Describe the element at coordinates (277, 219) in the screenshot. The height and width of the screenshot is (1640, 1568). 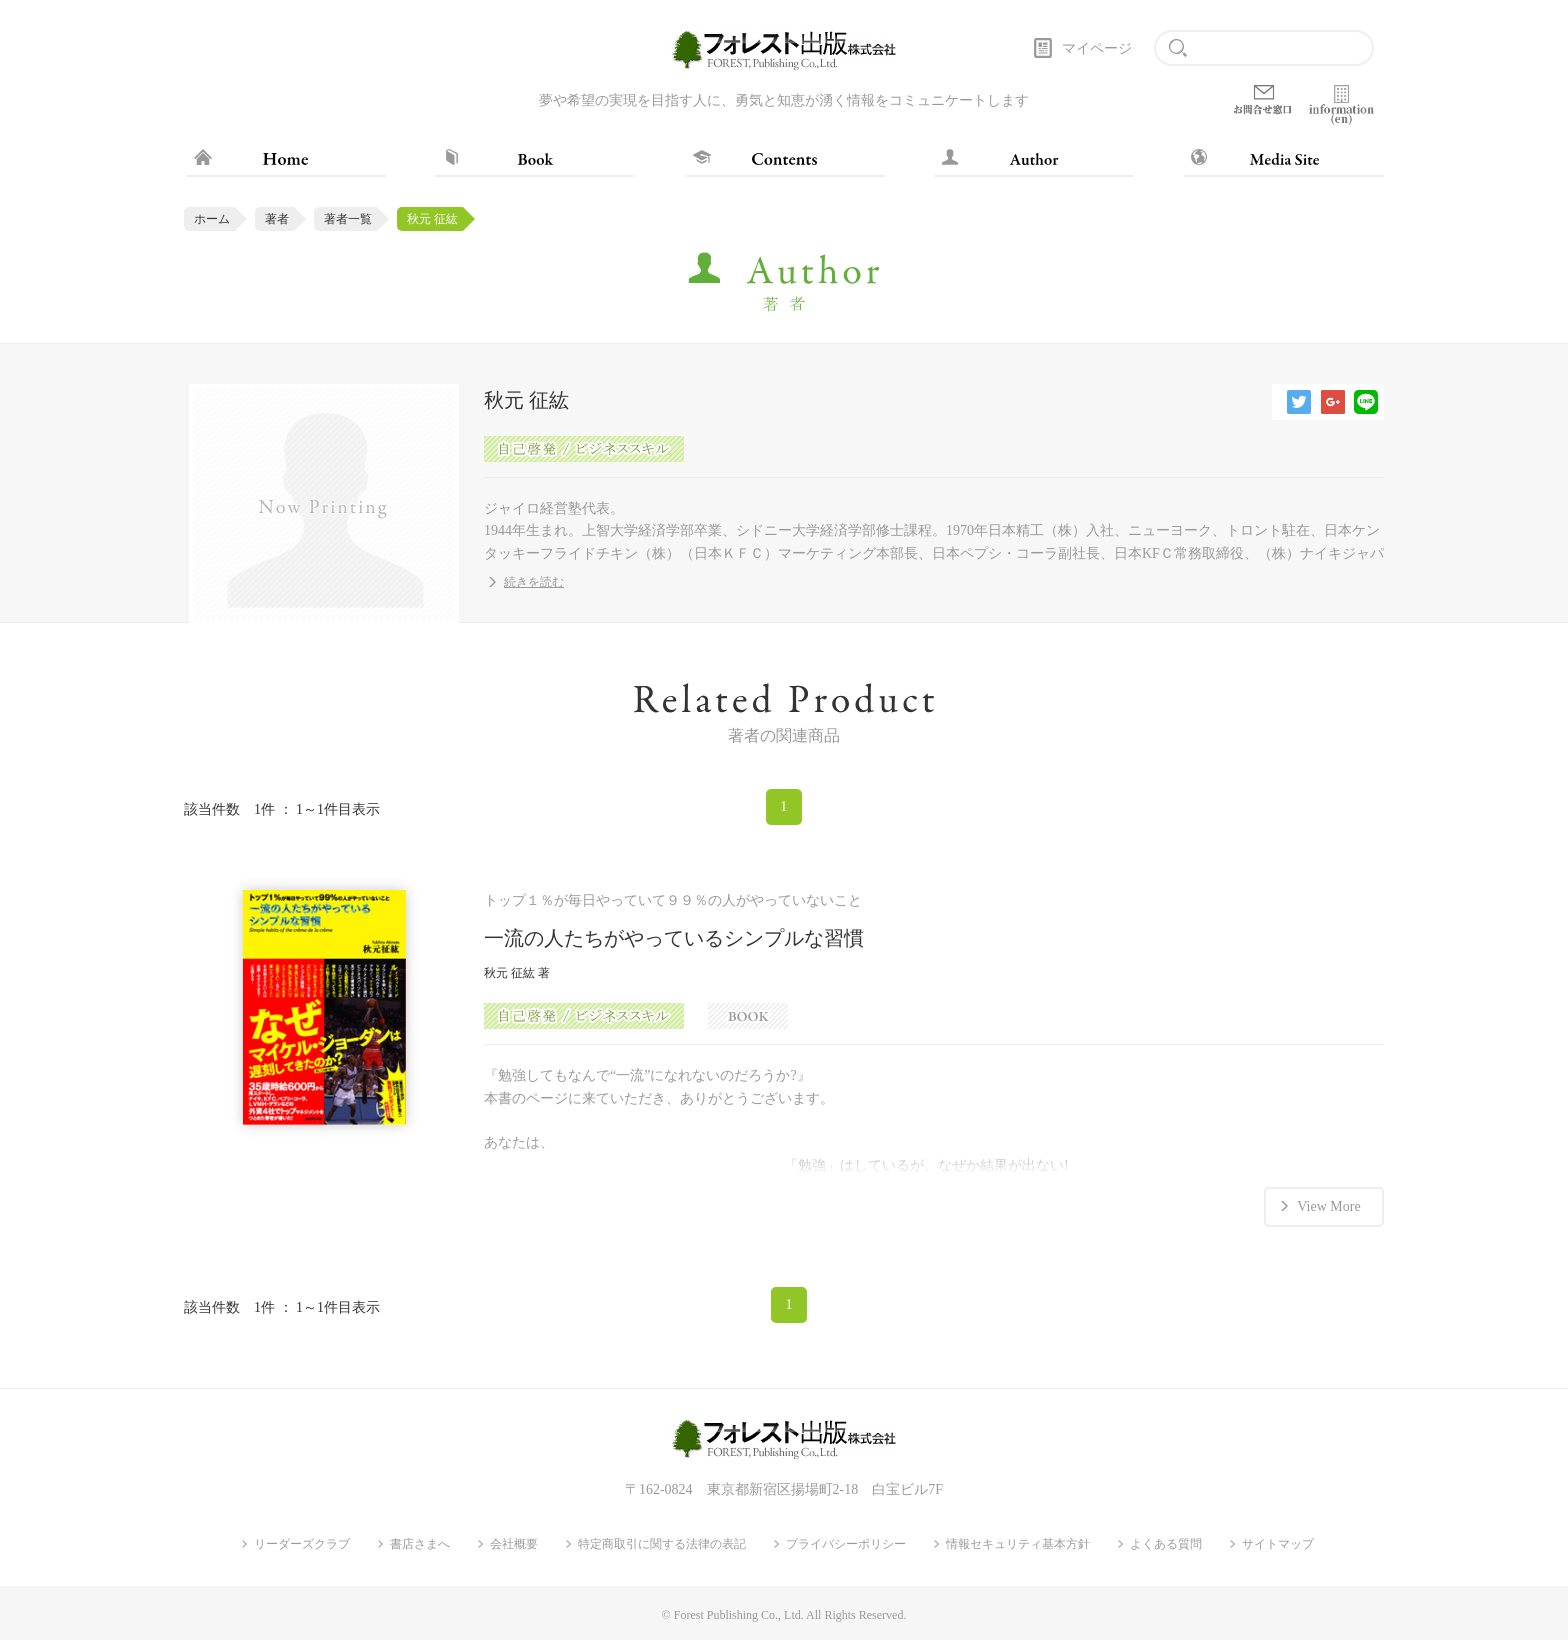
I see `著者` at that location.